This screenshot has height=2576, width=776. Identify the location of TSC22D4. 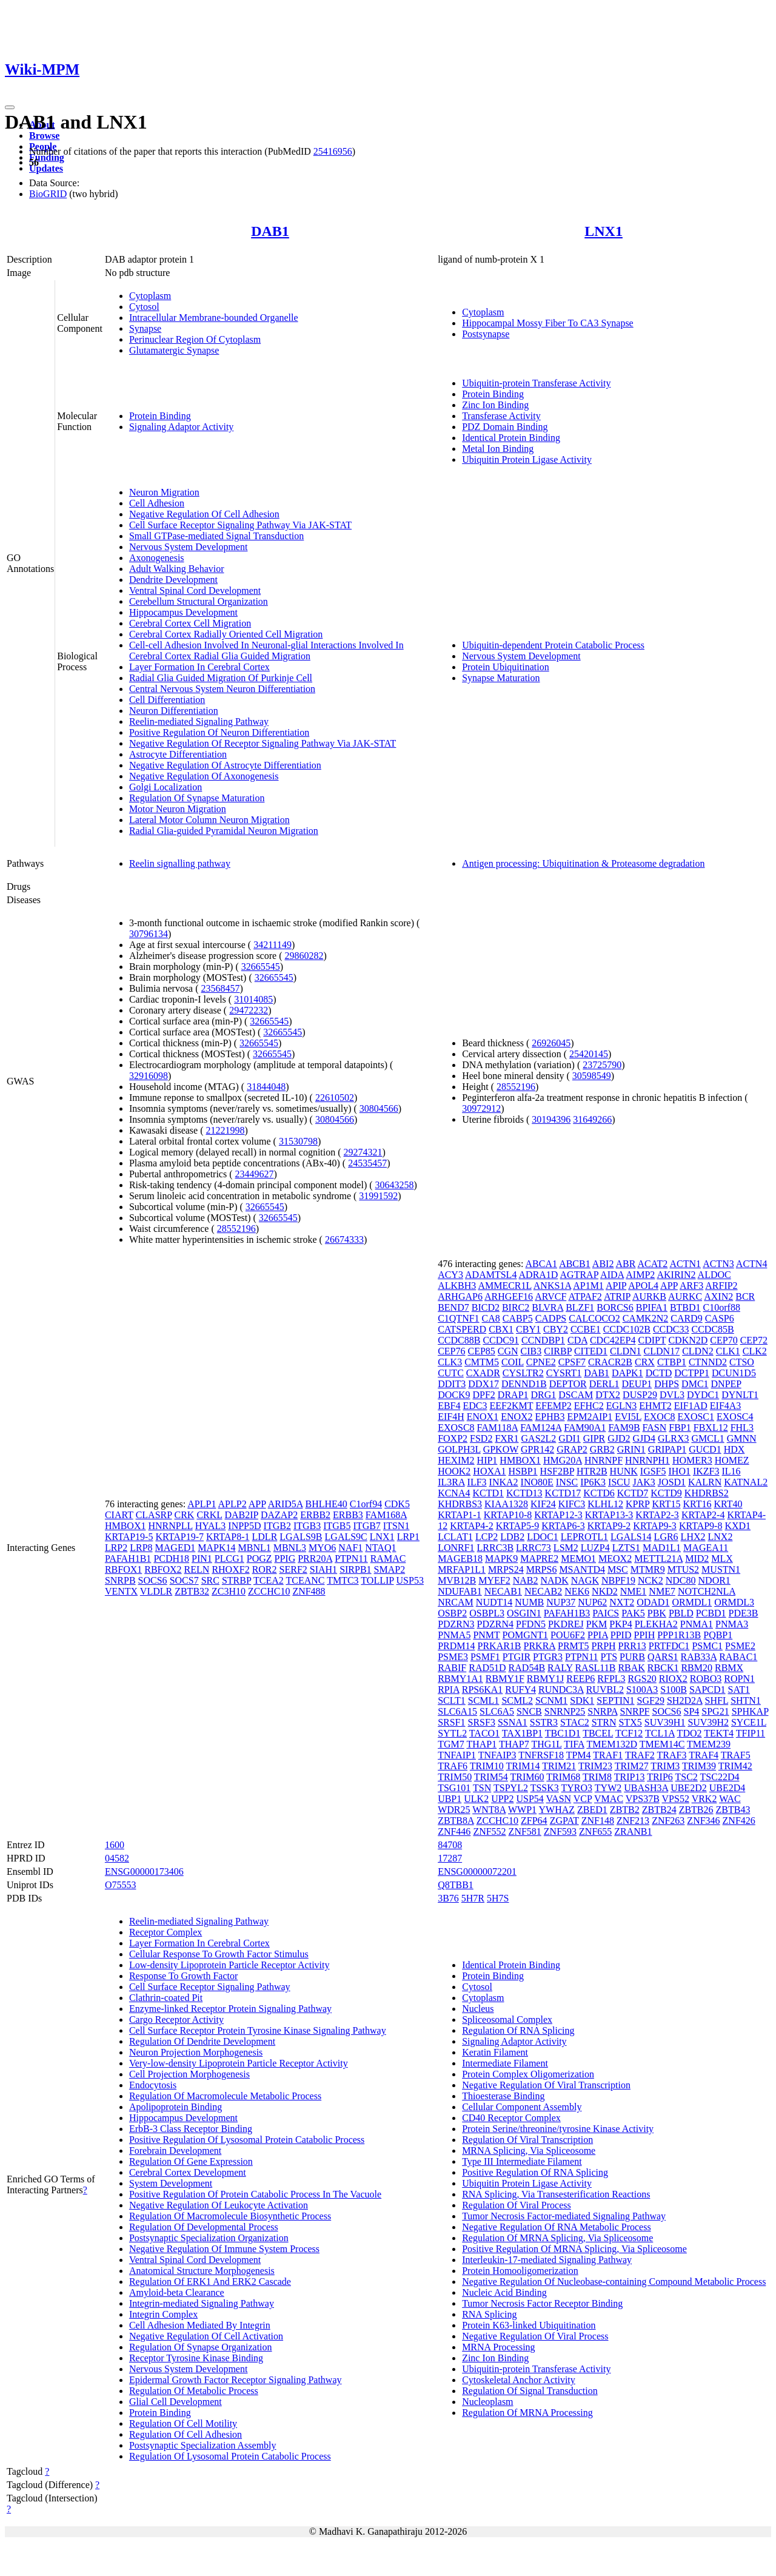
(720, 1777).